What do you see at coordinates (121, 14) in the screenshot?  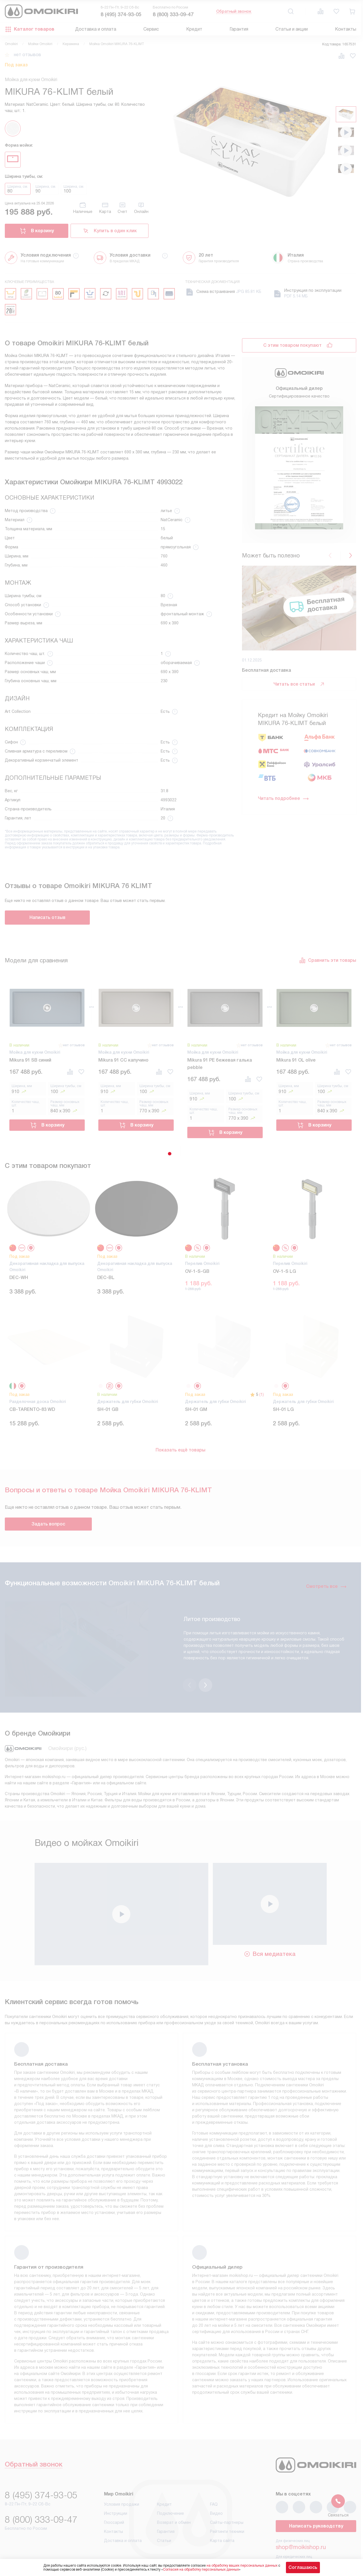 I see `8 (495) 374-93-05` at bounding box center [121, 14].